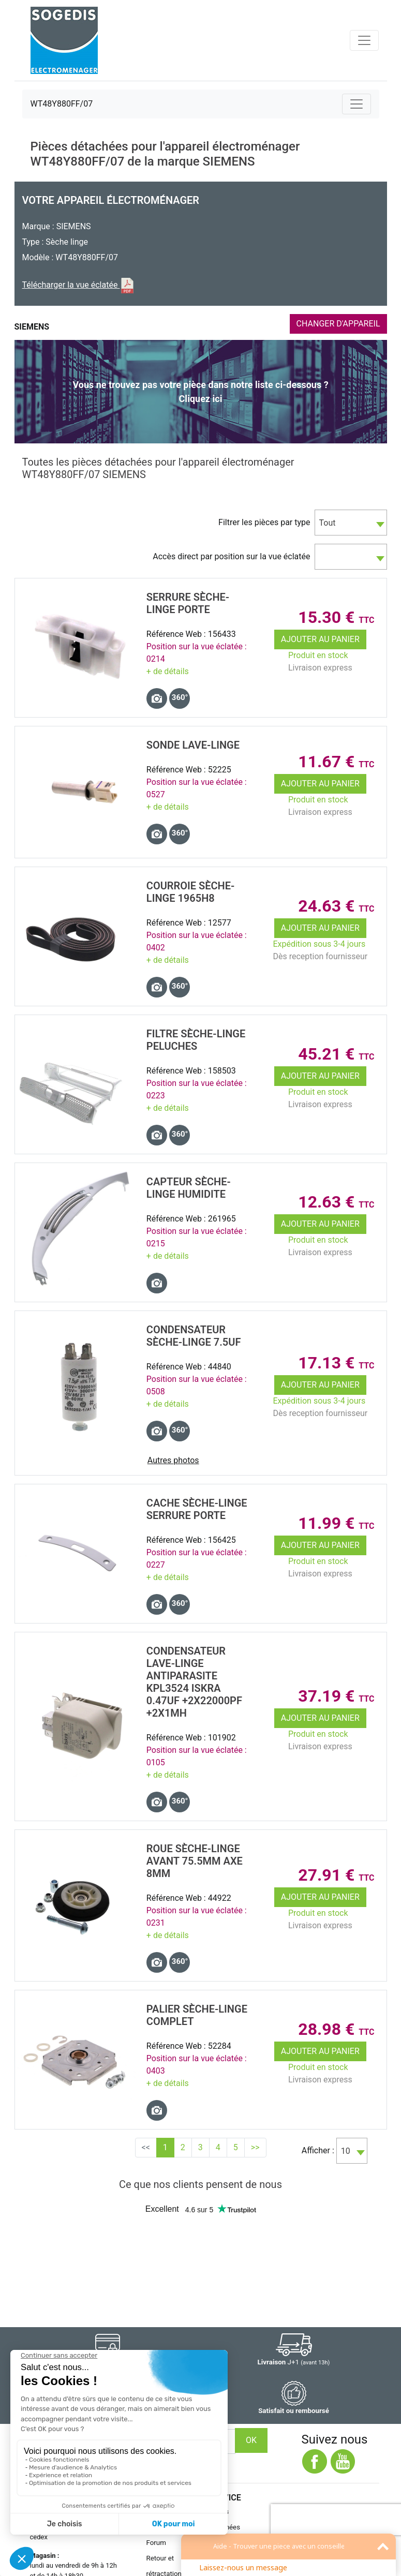 Image resolution: width=401 pixels, height=2576 pixels. Describe the element at coordinates (156, 2543) in the screenshot. I see `Forum` at that location.